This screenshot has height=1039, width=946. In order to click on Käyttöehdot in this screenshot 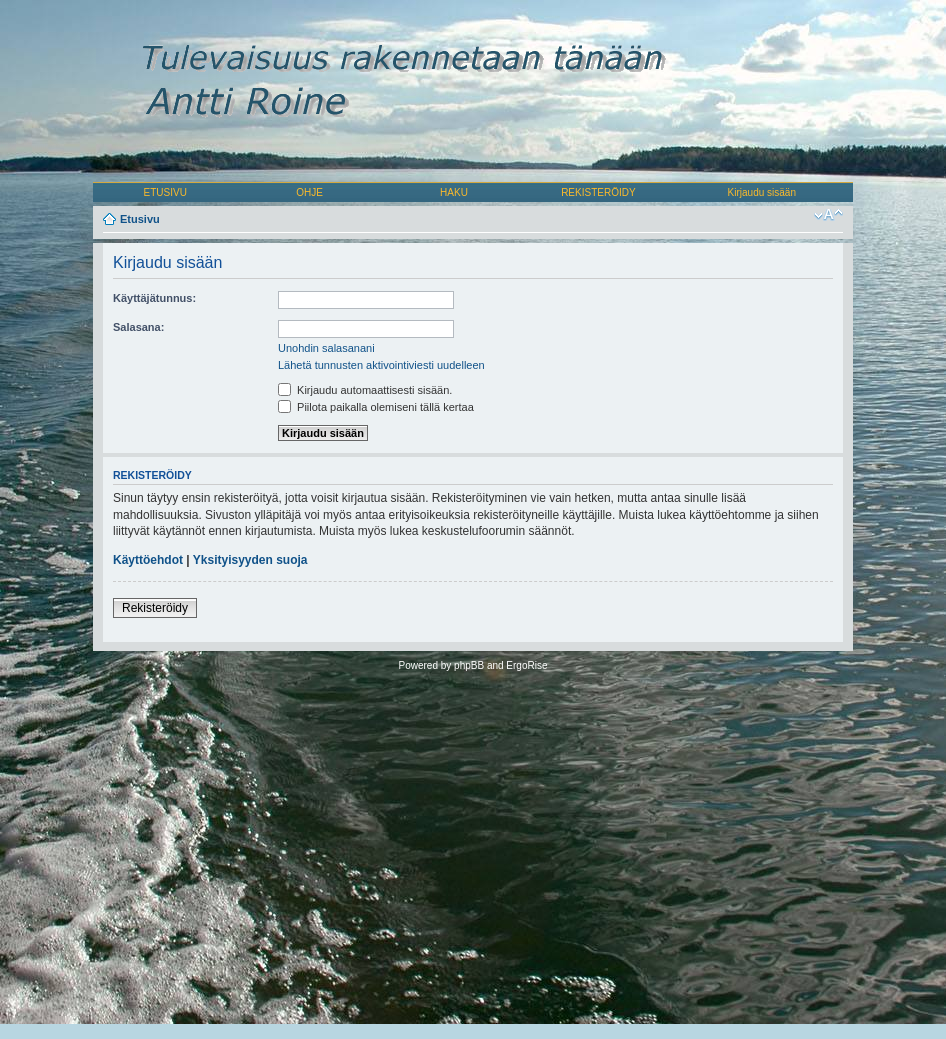, I will do `click(148, 560)`.